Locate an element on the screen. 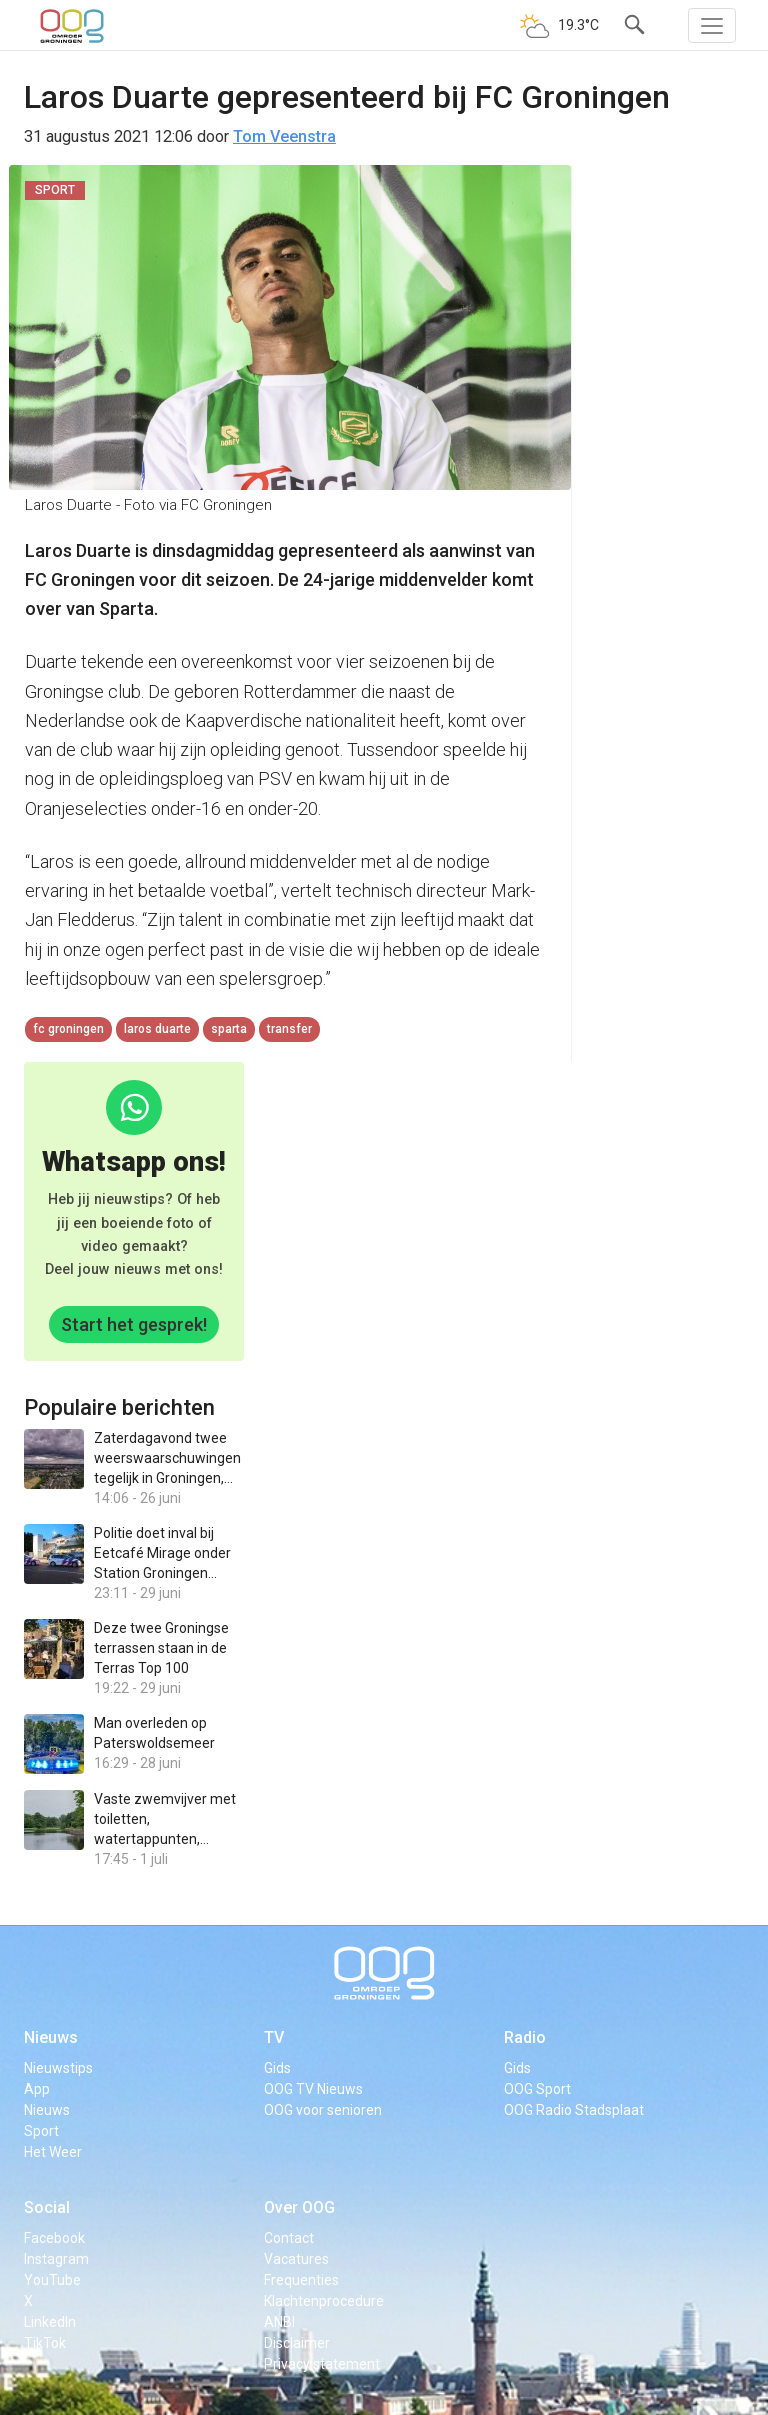  Tom Veenstra is located at coordinates (284, 136).